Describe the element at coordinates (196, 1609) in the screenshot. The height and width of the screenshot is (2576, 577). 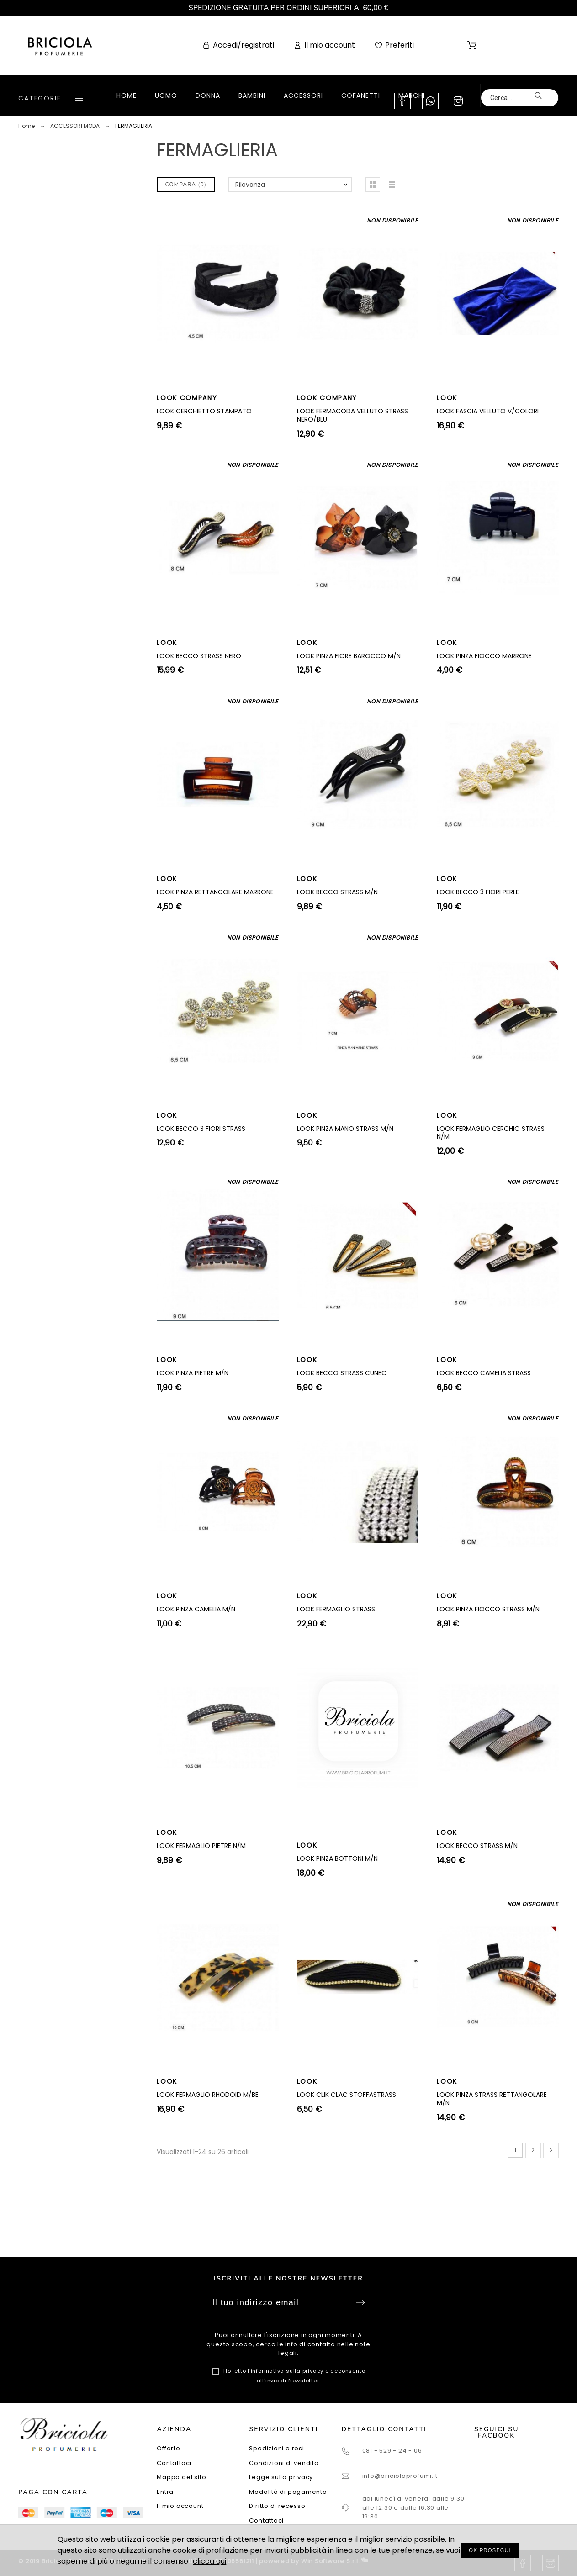
I see `LOOK PINZA CAMELIA M/N` at that location.